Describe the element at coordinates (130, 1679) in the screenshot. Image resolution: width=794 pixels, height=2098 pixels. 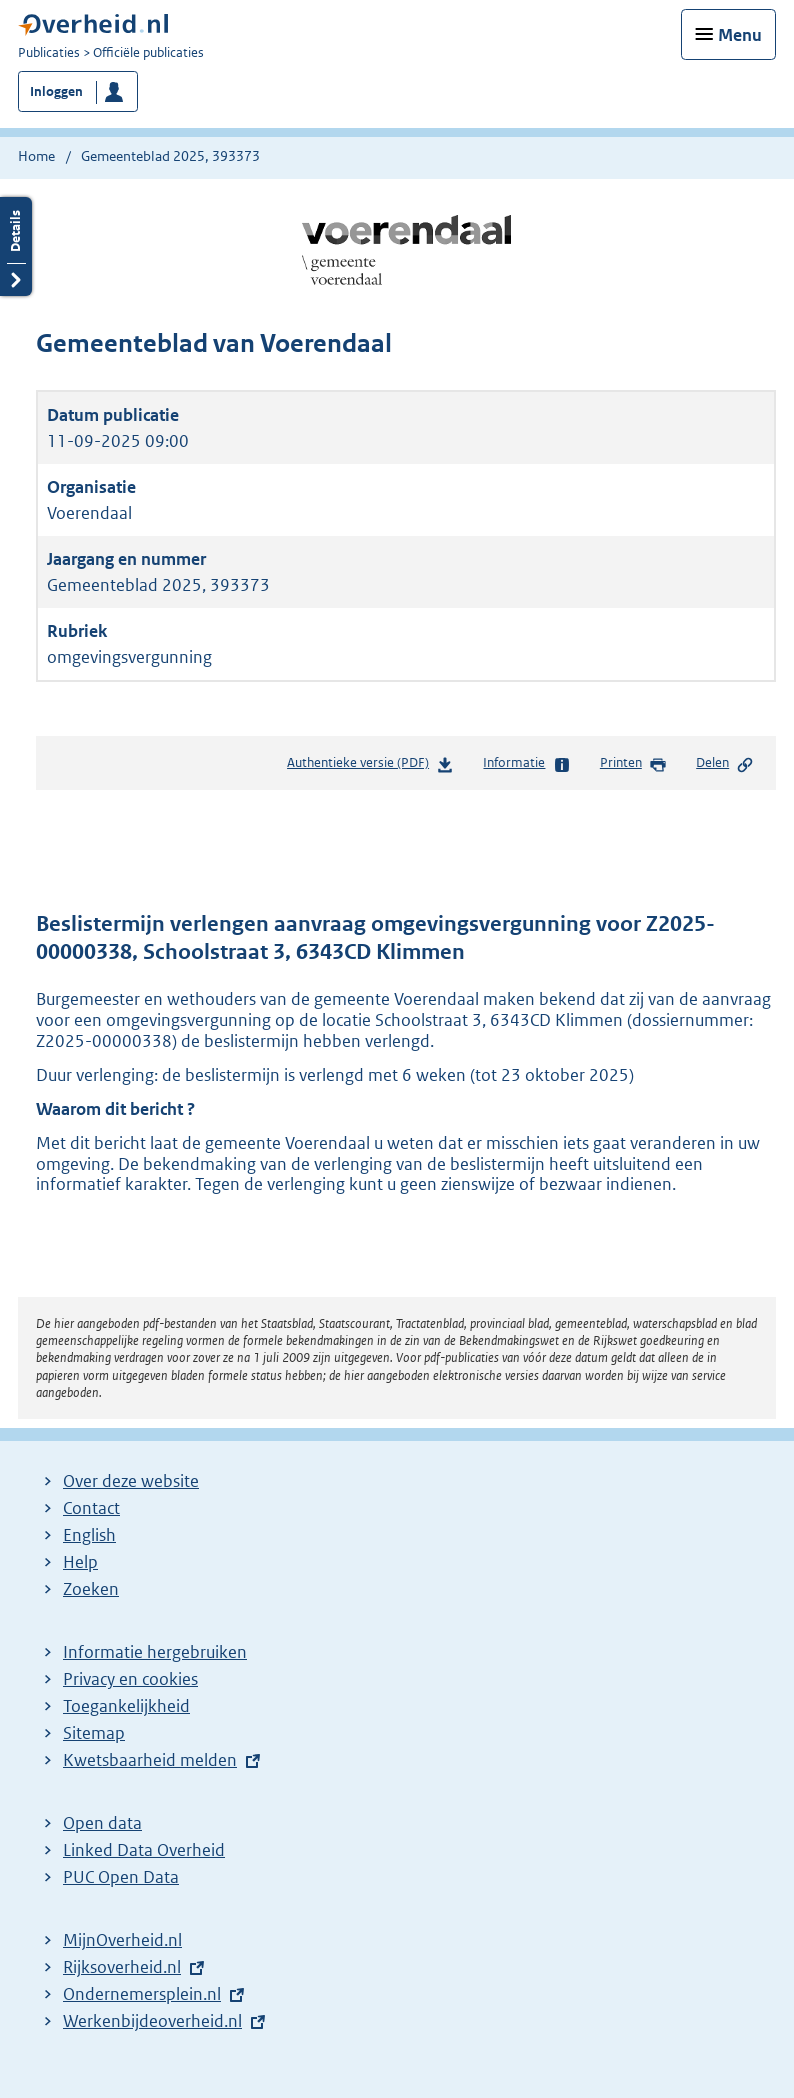
I see `Privacy en cookies` at that location.